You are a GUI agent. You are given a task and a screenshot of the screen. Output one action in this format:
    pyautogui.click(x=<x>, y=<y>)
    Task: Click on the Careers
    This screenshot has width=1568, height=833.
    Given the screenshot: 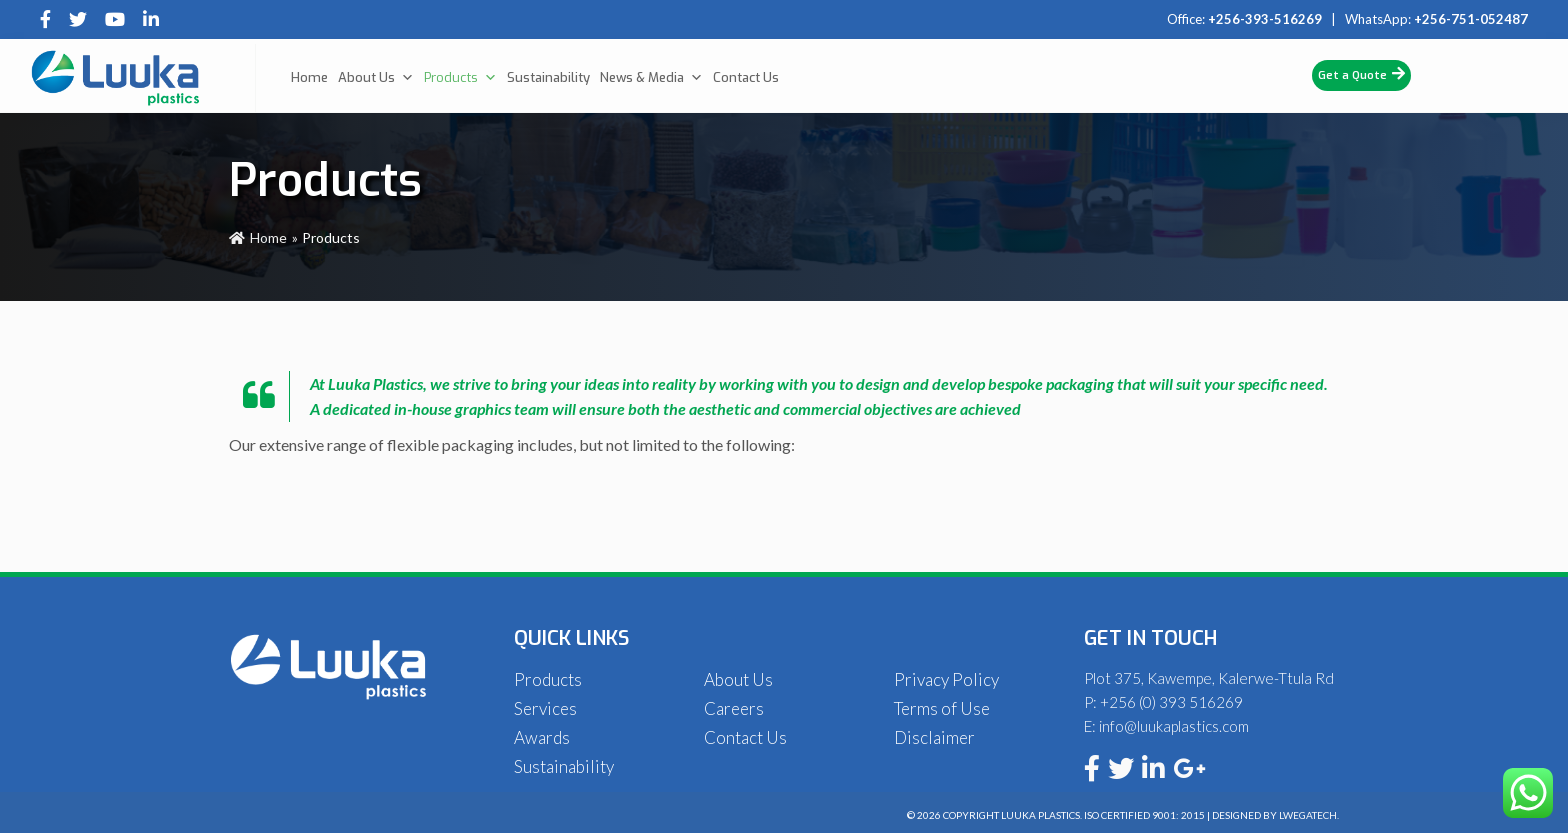 What is the action you would take?
    pyautogui.click(x=734, y=708)
    